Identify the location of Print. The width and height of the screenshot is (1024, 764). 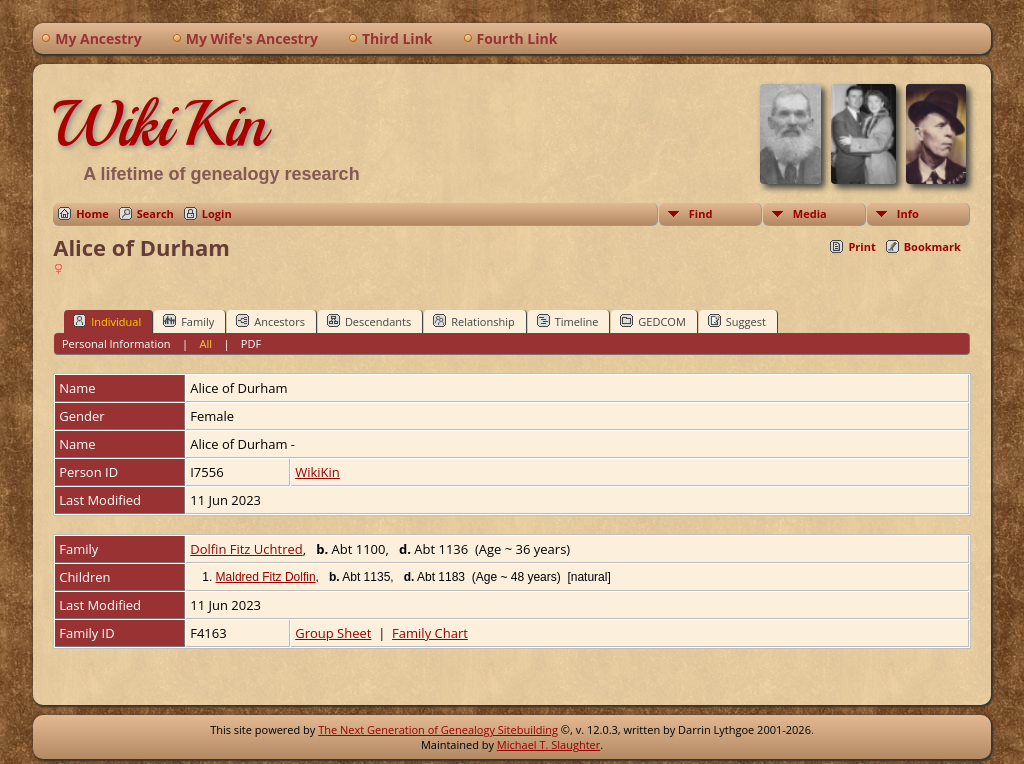
(861, 246).